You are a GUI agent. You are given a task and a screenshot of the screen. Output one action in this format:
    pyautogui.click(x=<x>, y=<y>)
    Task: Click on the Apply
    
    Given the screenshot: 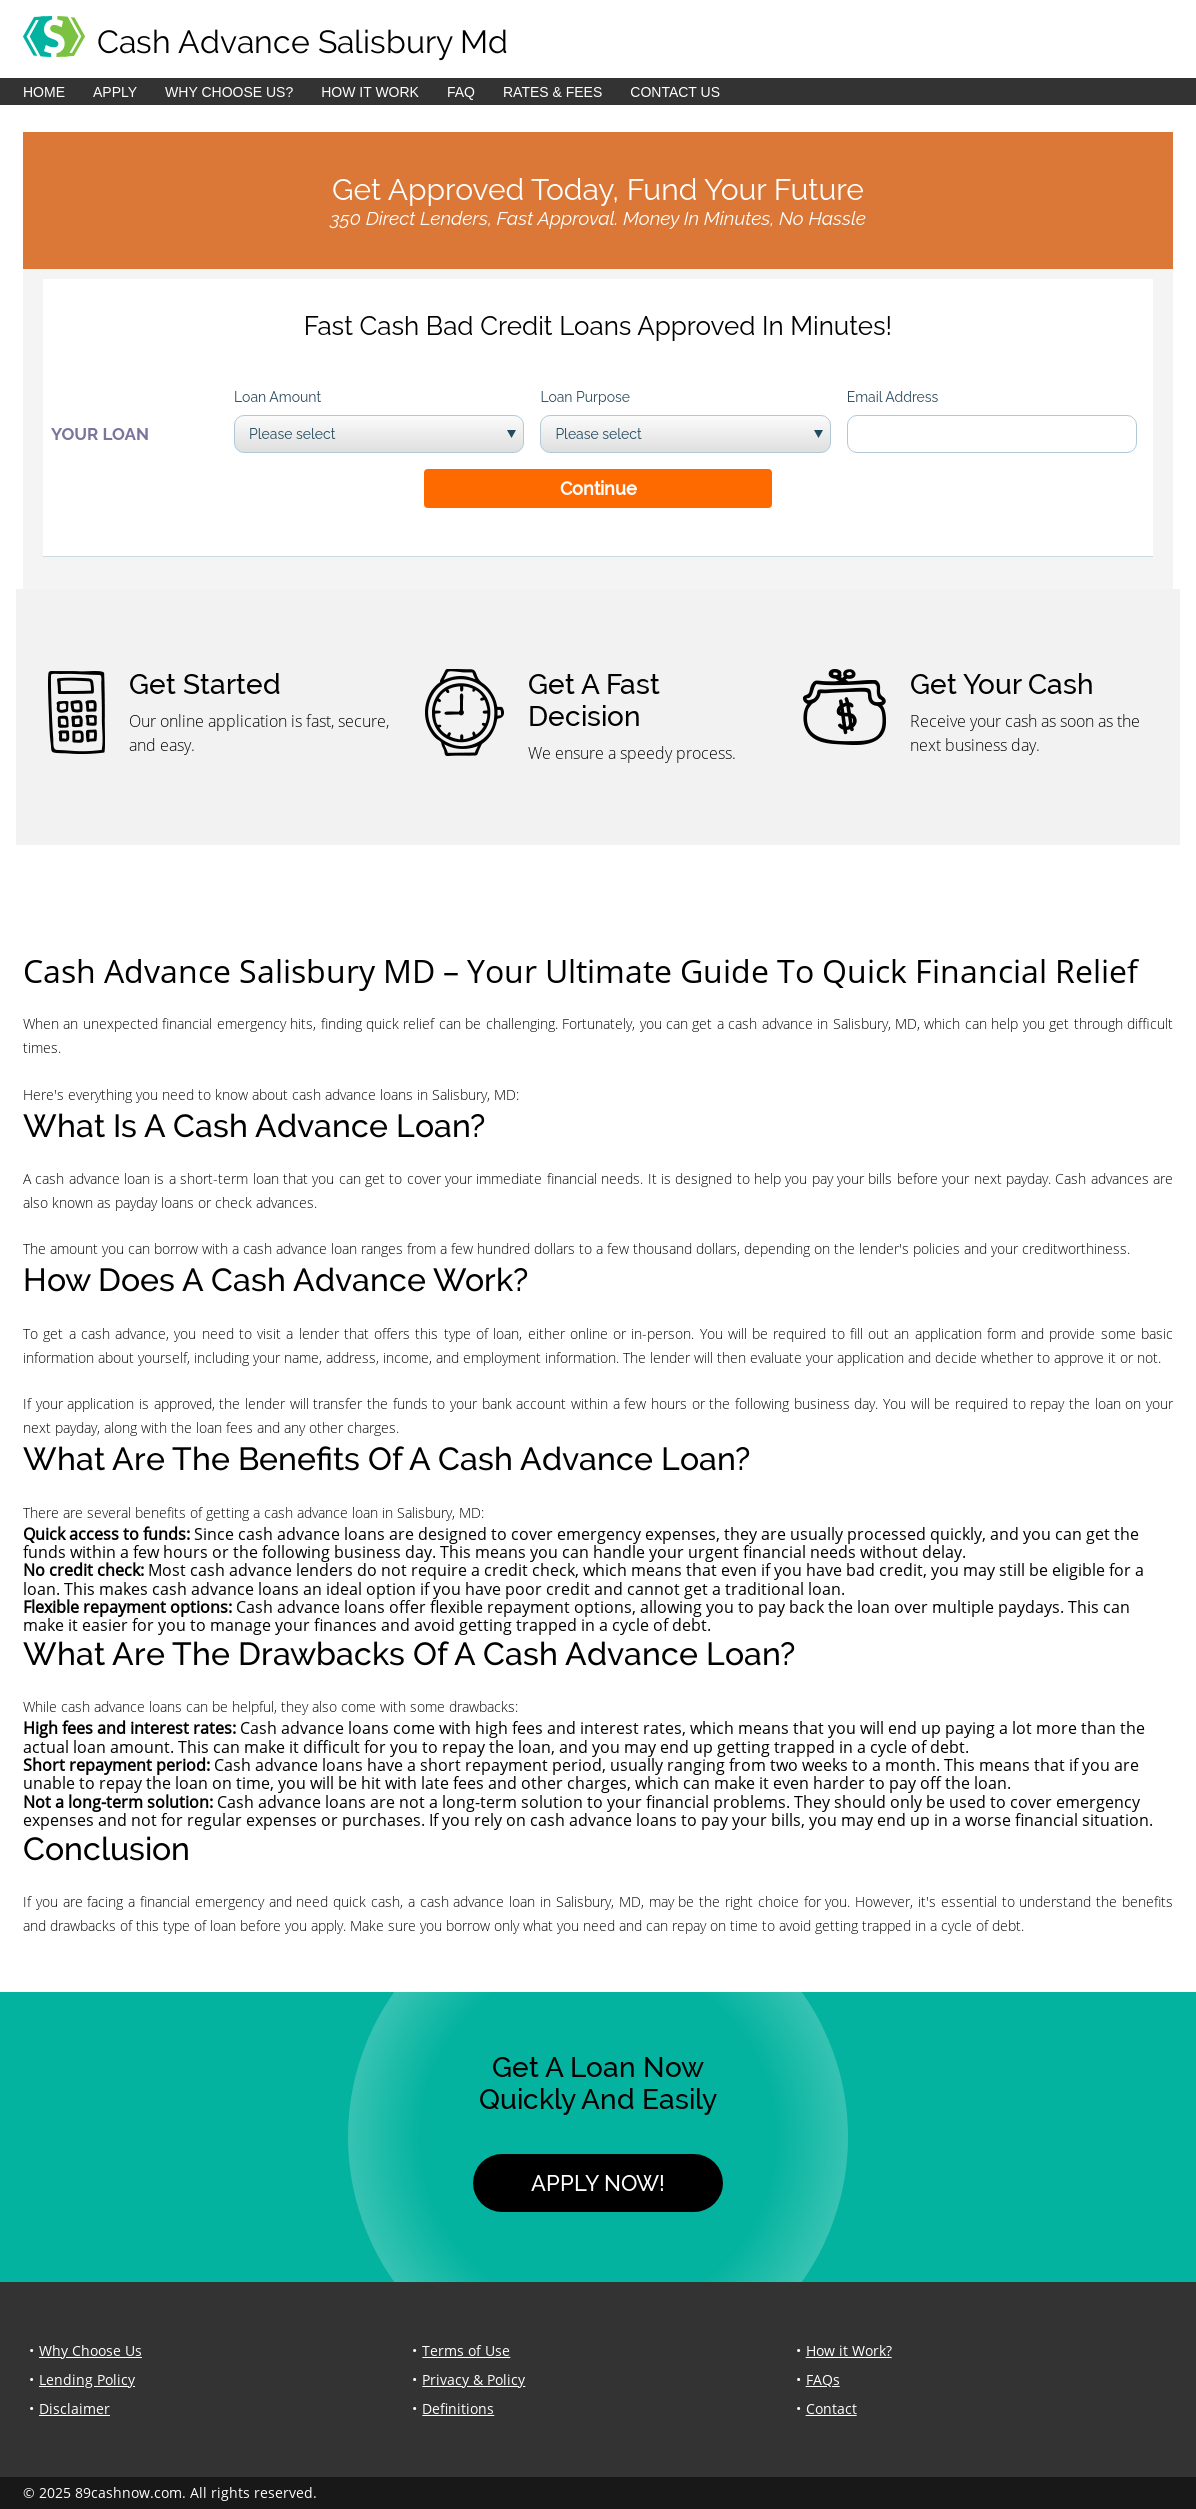 What is the action you would take?
    pyautogui.click(x=115, y=92)
    